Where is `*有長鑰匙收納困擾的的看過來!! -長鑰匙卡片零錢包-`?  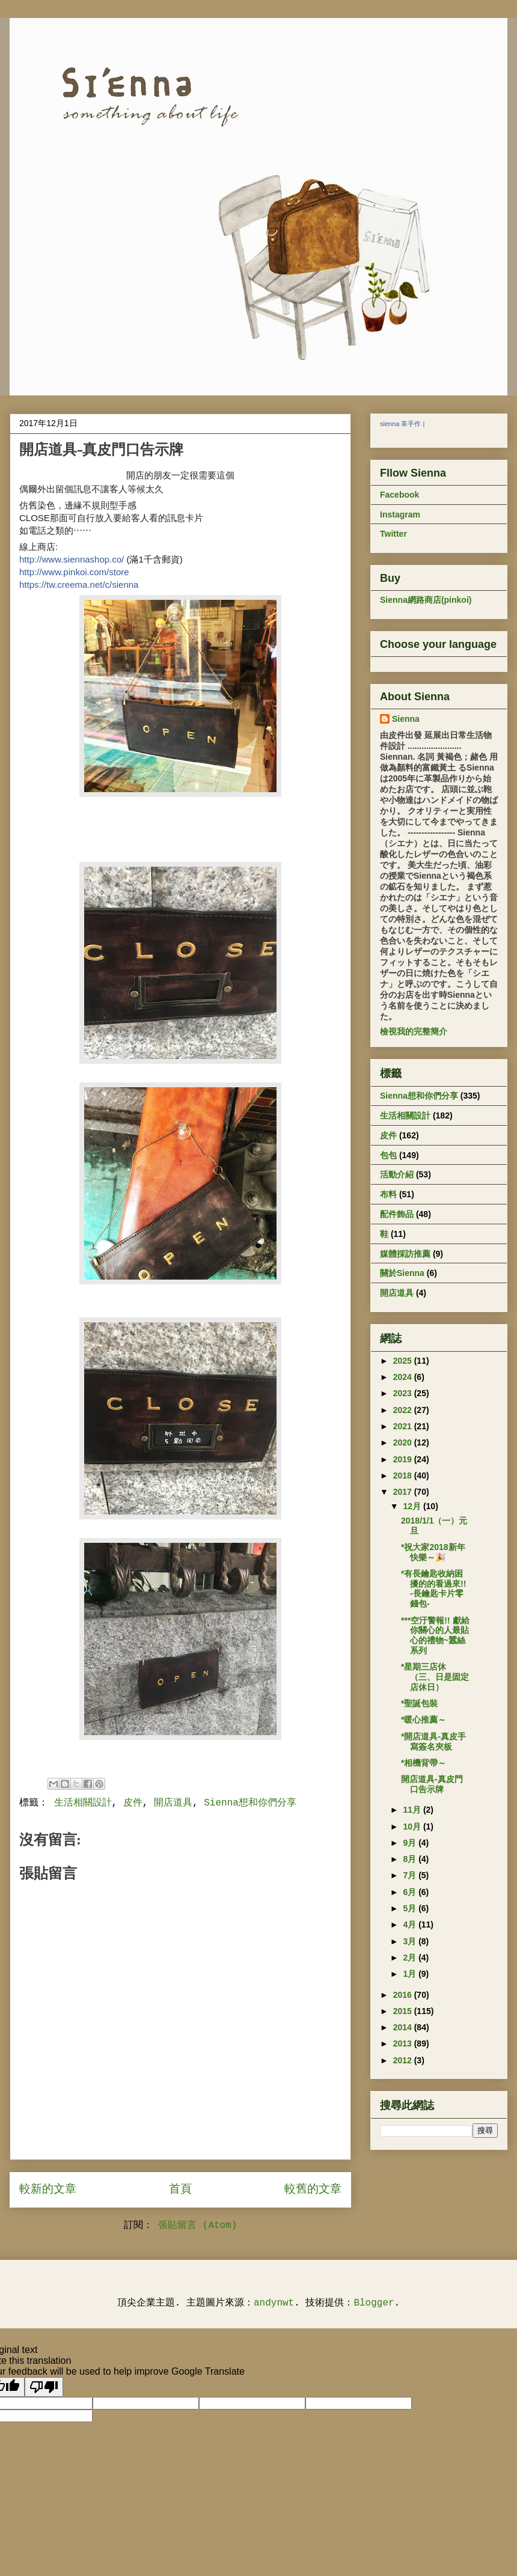
*有長鑰匙收納困擾的的看過來!! -長鑰匙卡片零錢包- is located at coordinates (433, 1588).